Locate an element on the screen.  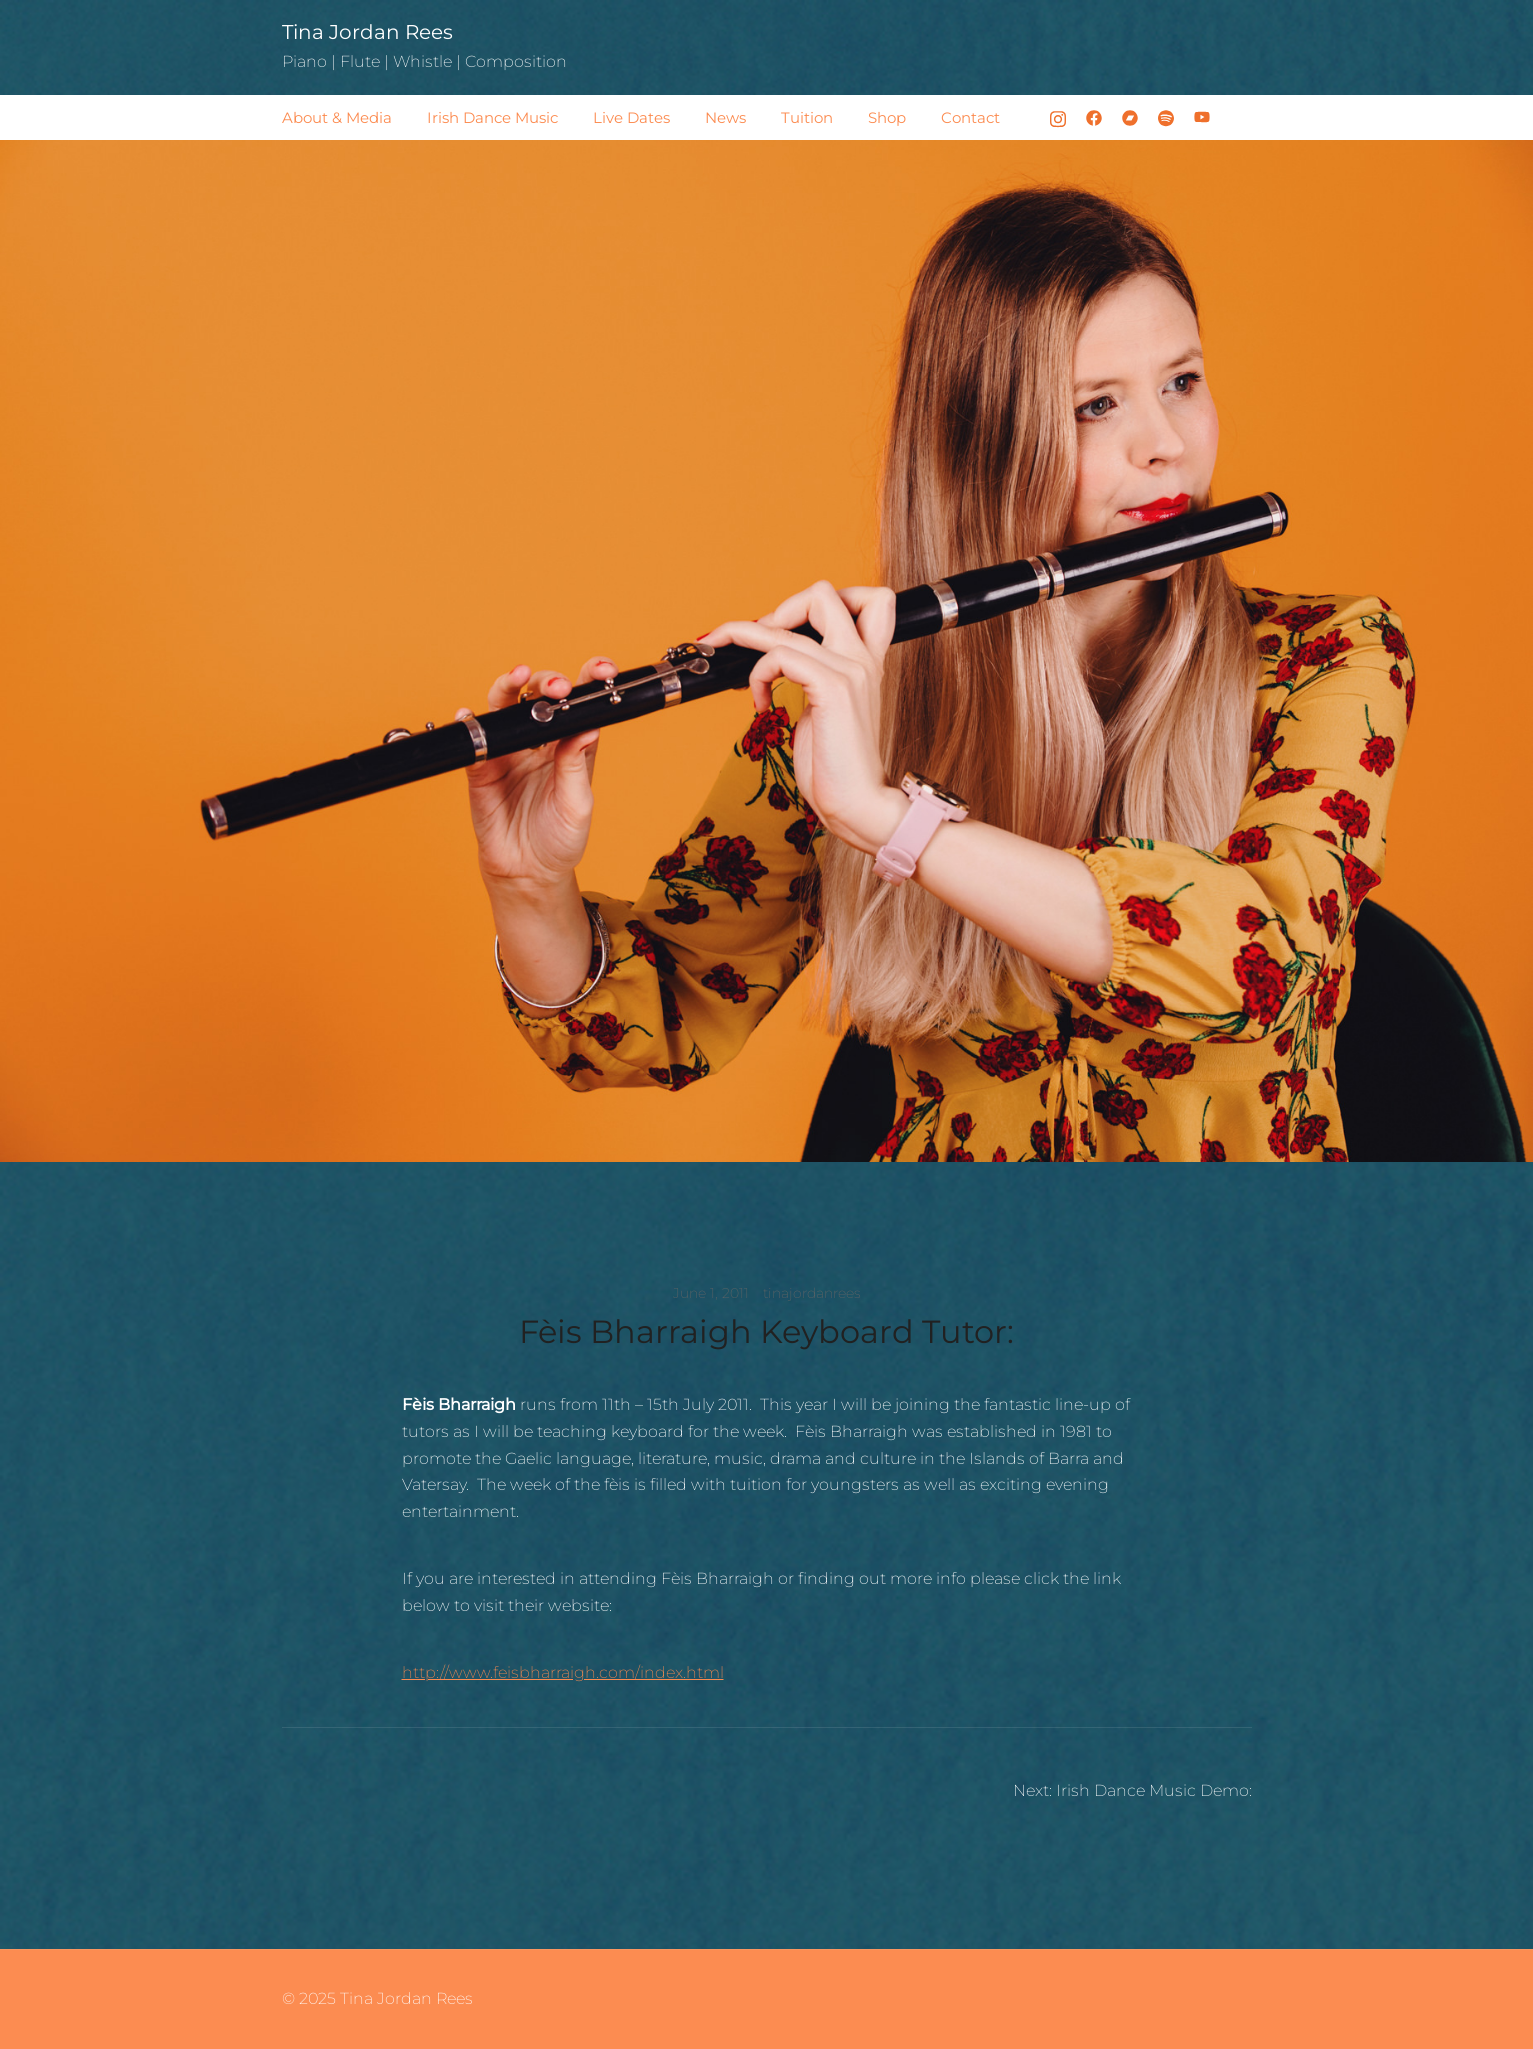
Shop is located at coordinates (887, 117).